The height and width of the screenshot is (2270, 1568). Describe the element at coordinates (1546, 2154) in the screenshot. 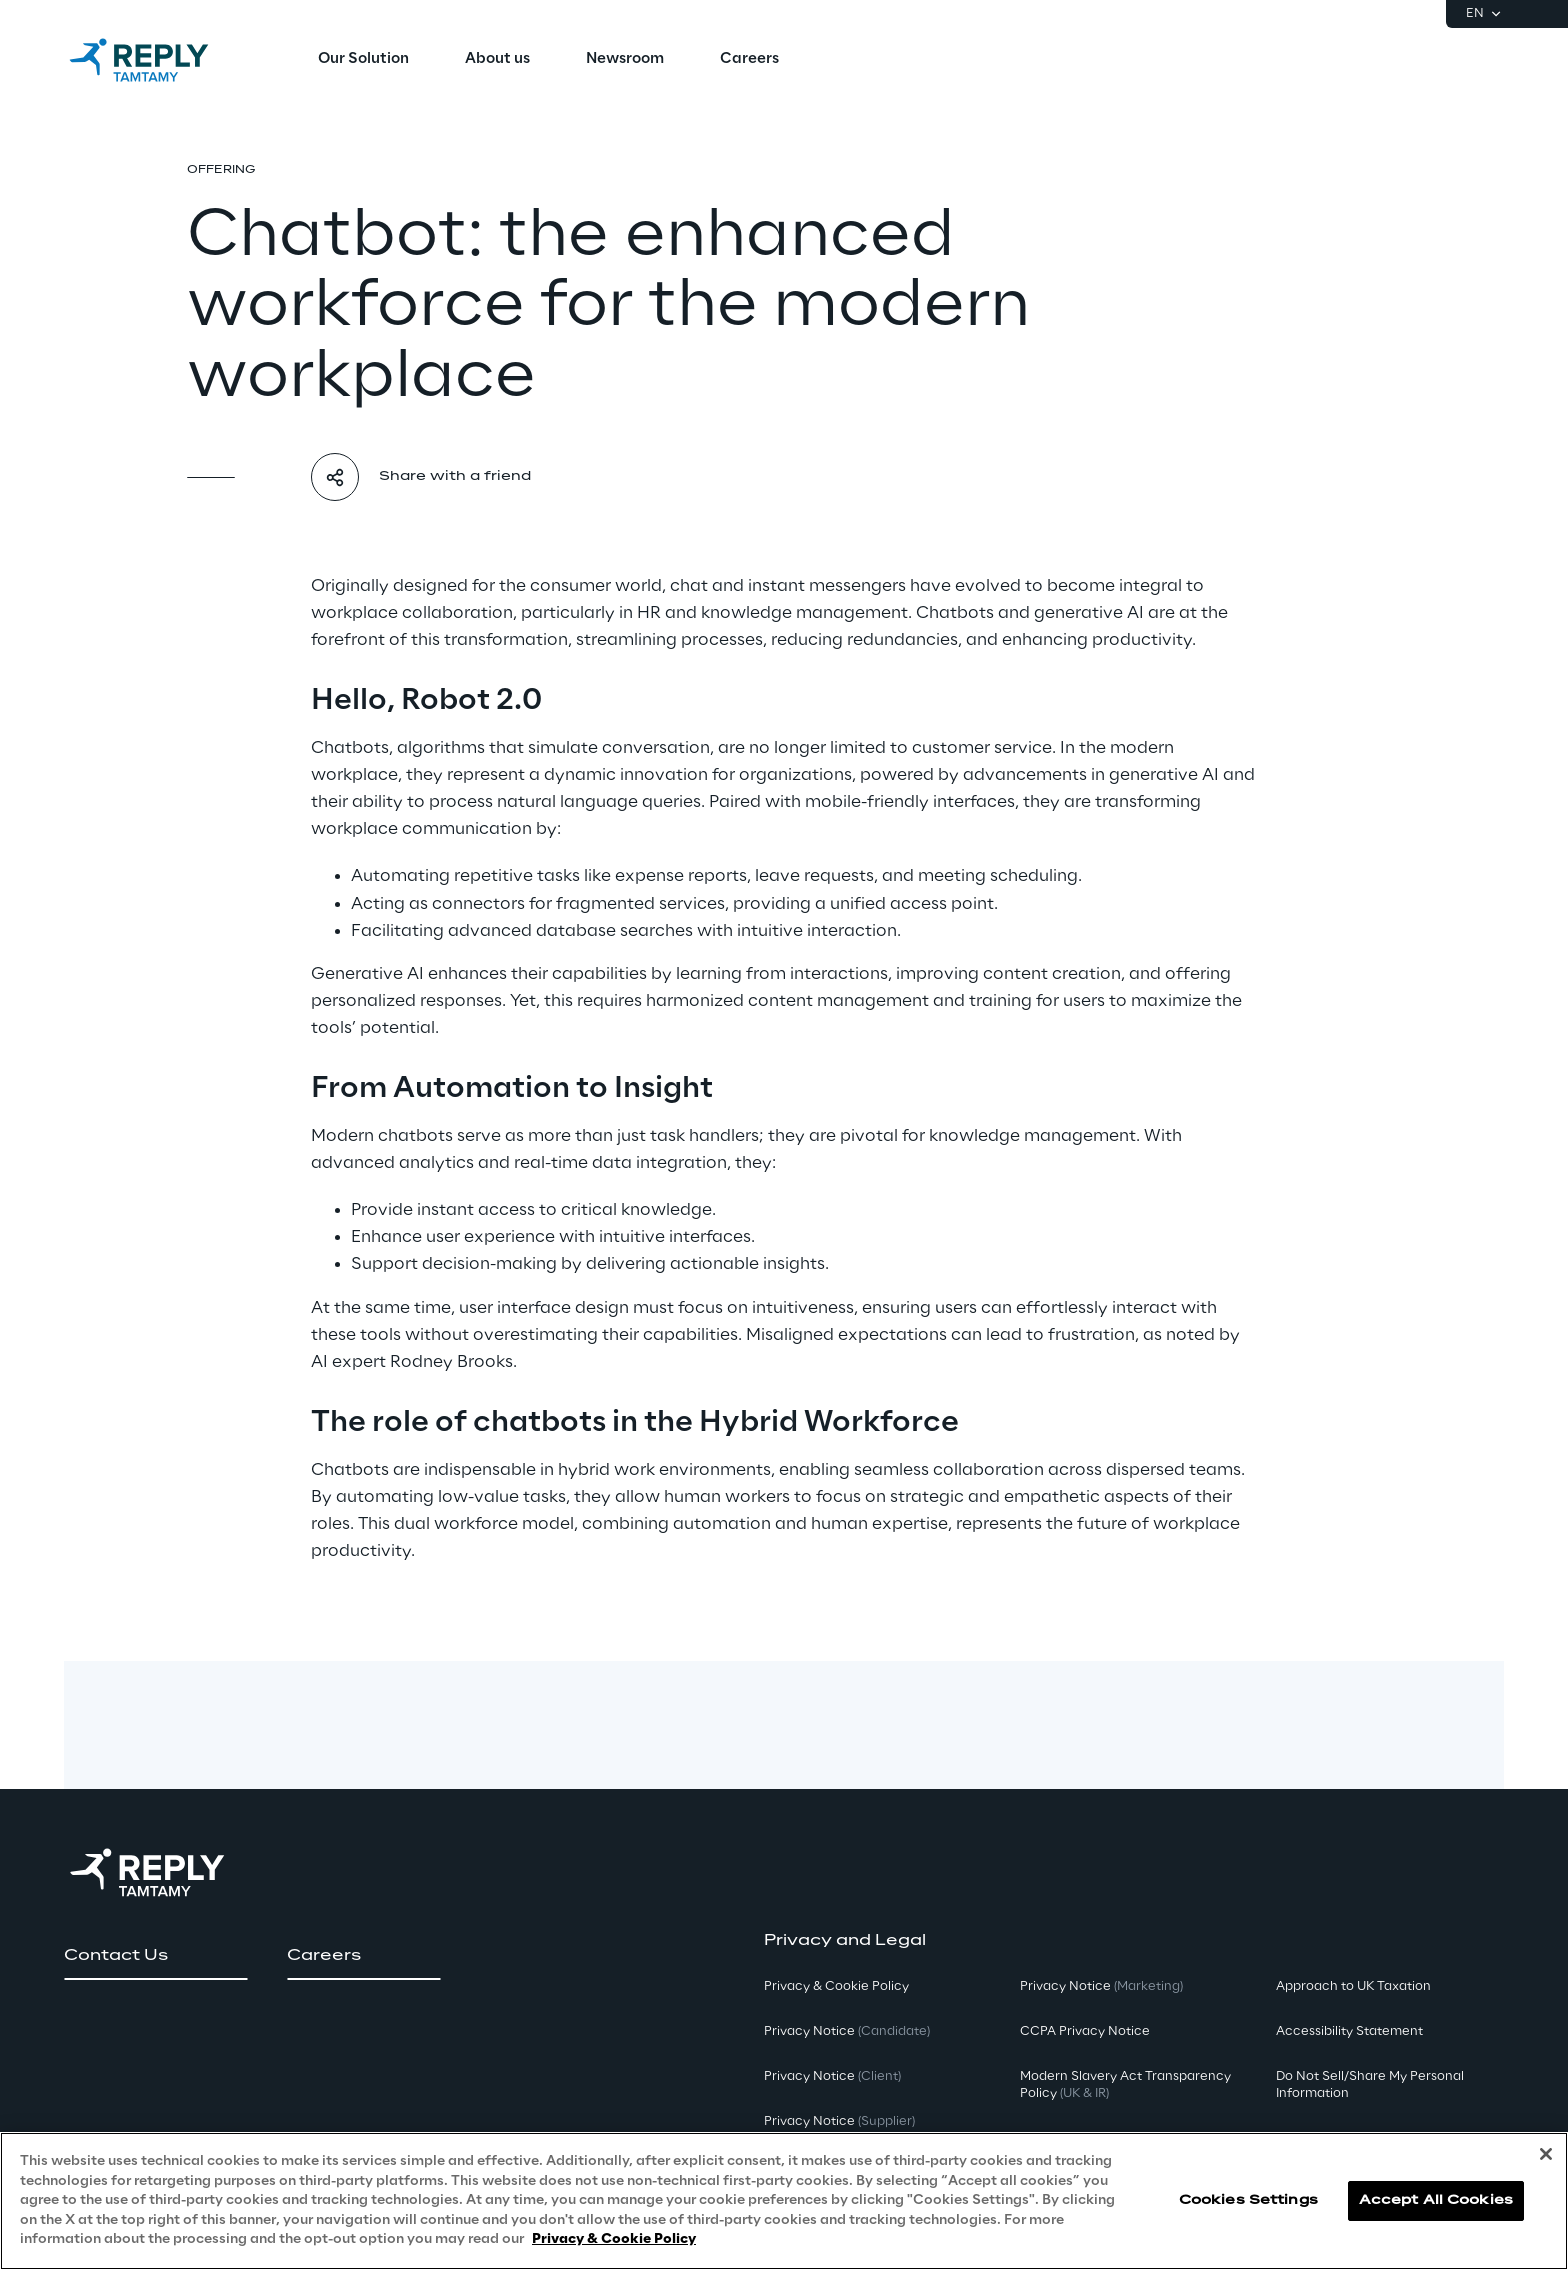

I see `[Close]` at that location.